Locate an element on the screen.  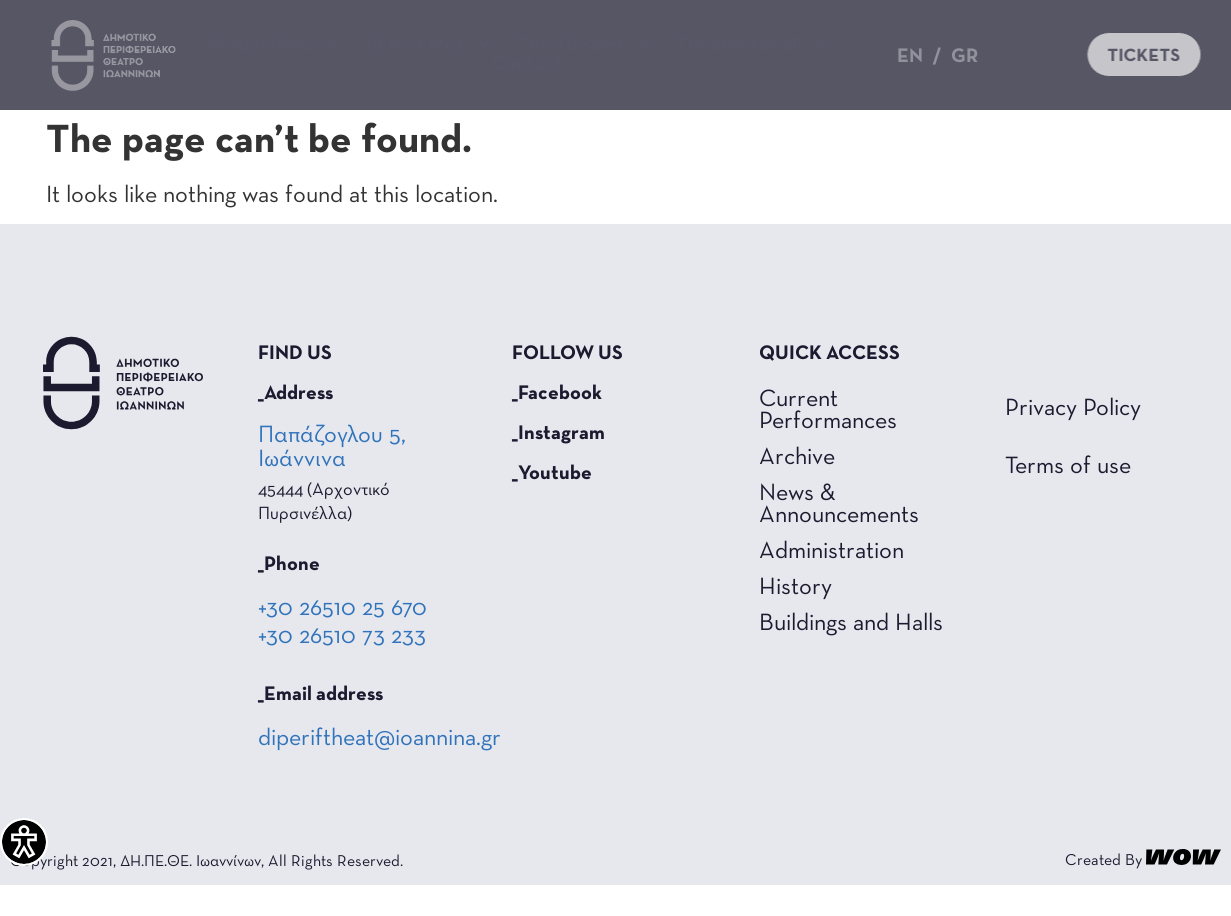
_Youtube is located at coordinates (552, 504).